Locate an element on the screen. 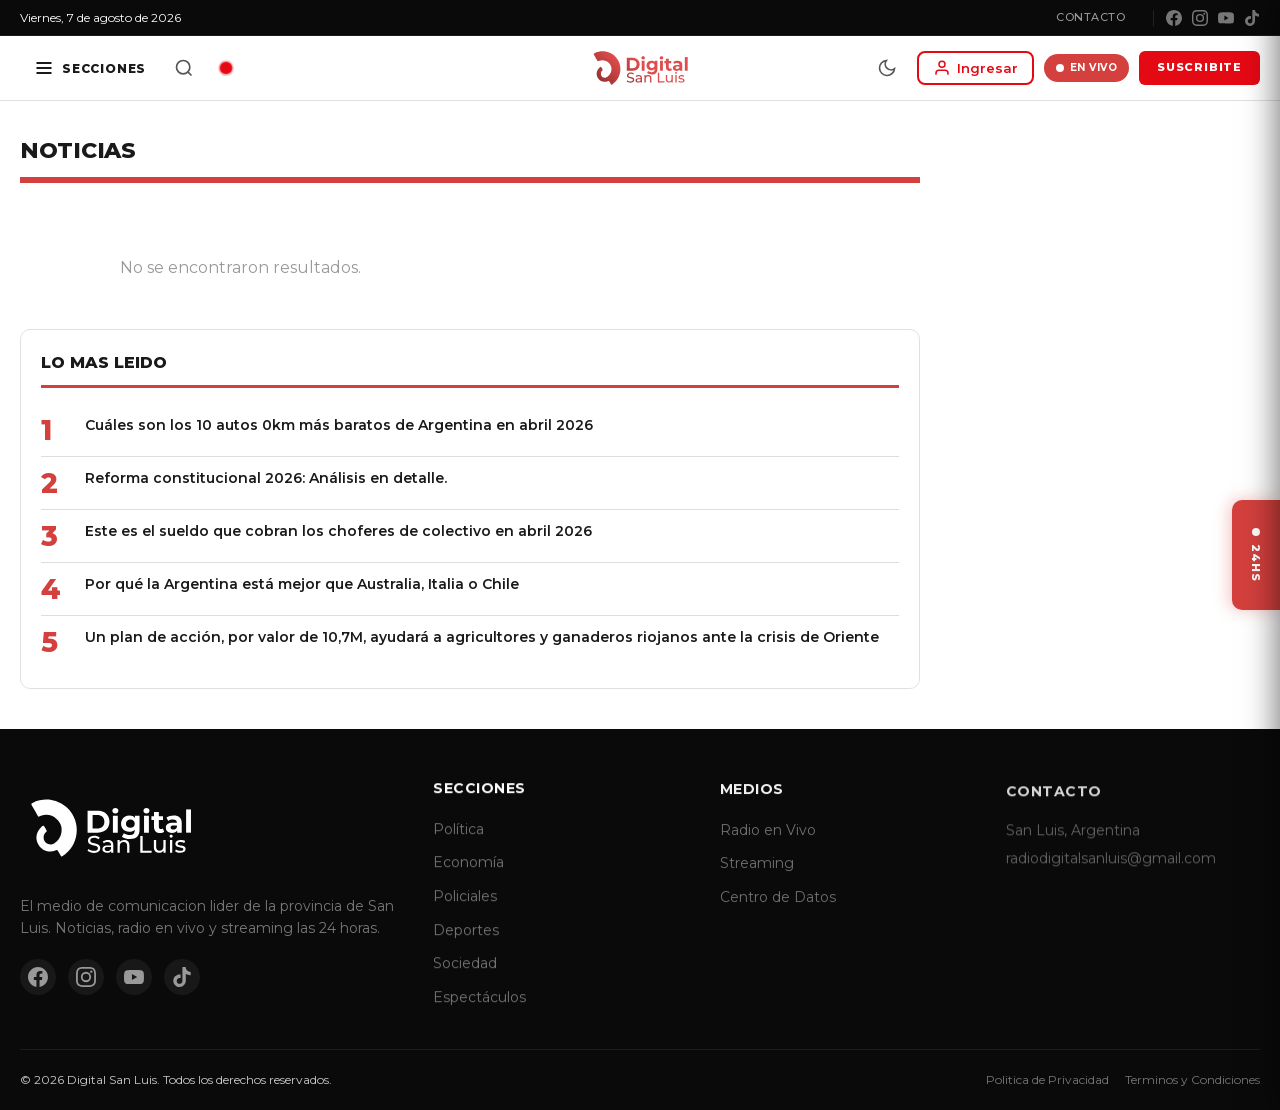 The height and width of the screenshot is (1110, 1280). Cuáles son los 10 autos 0km más baratos de Argentina en abril 2026 is located at coordinates (339, 425).